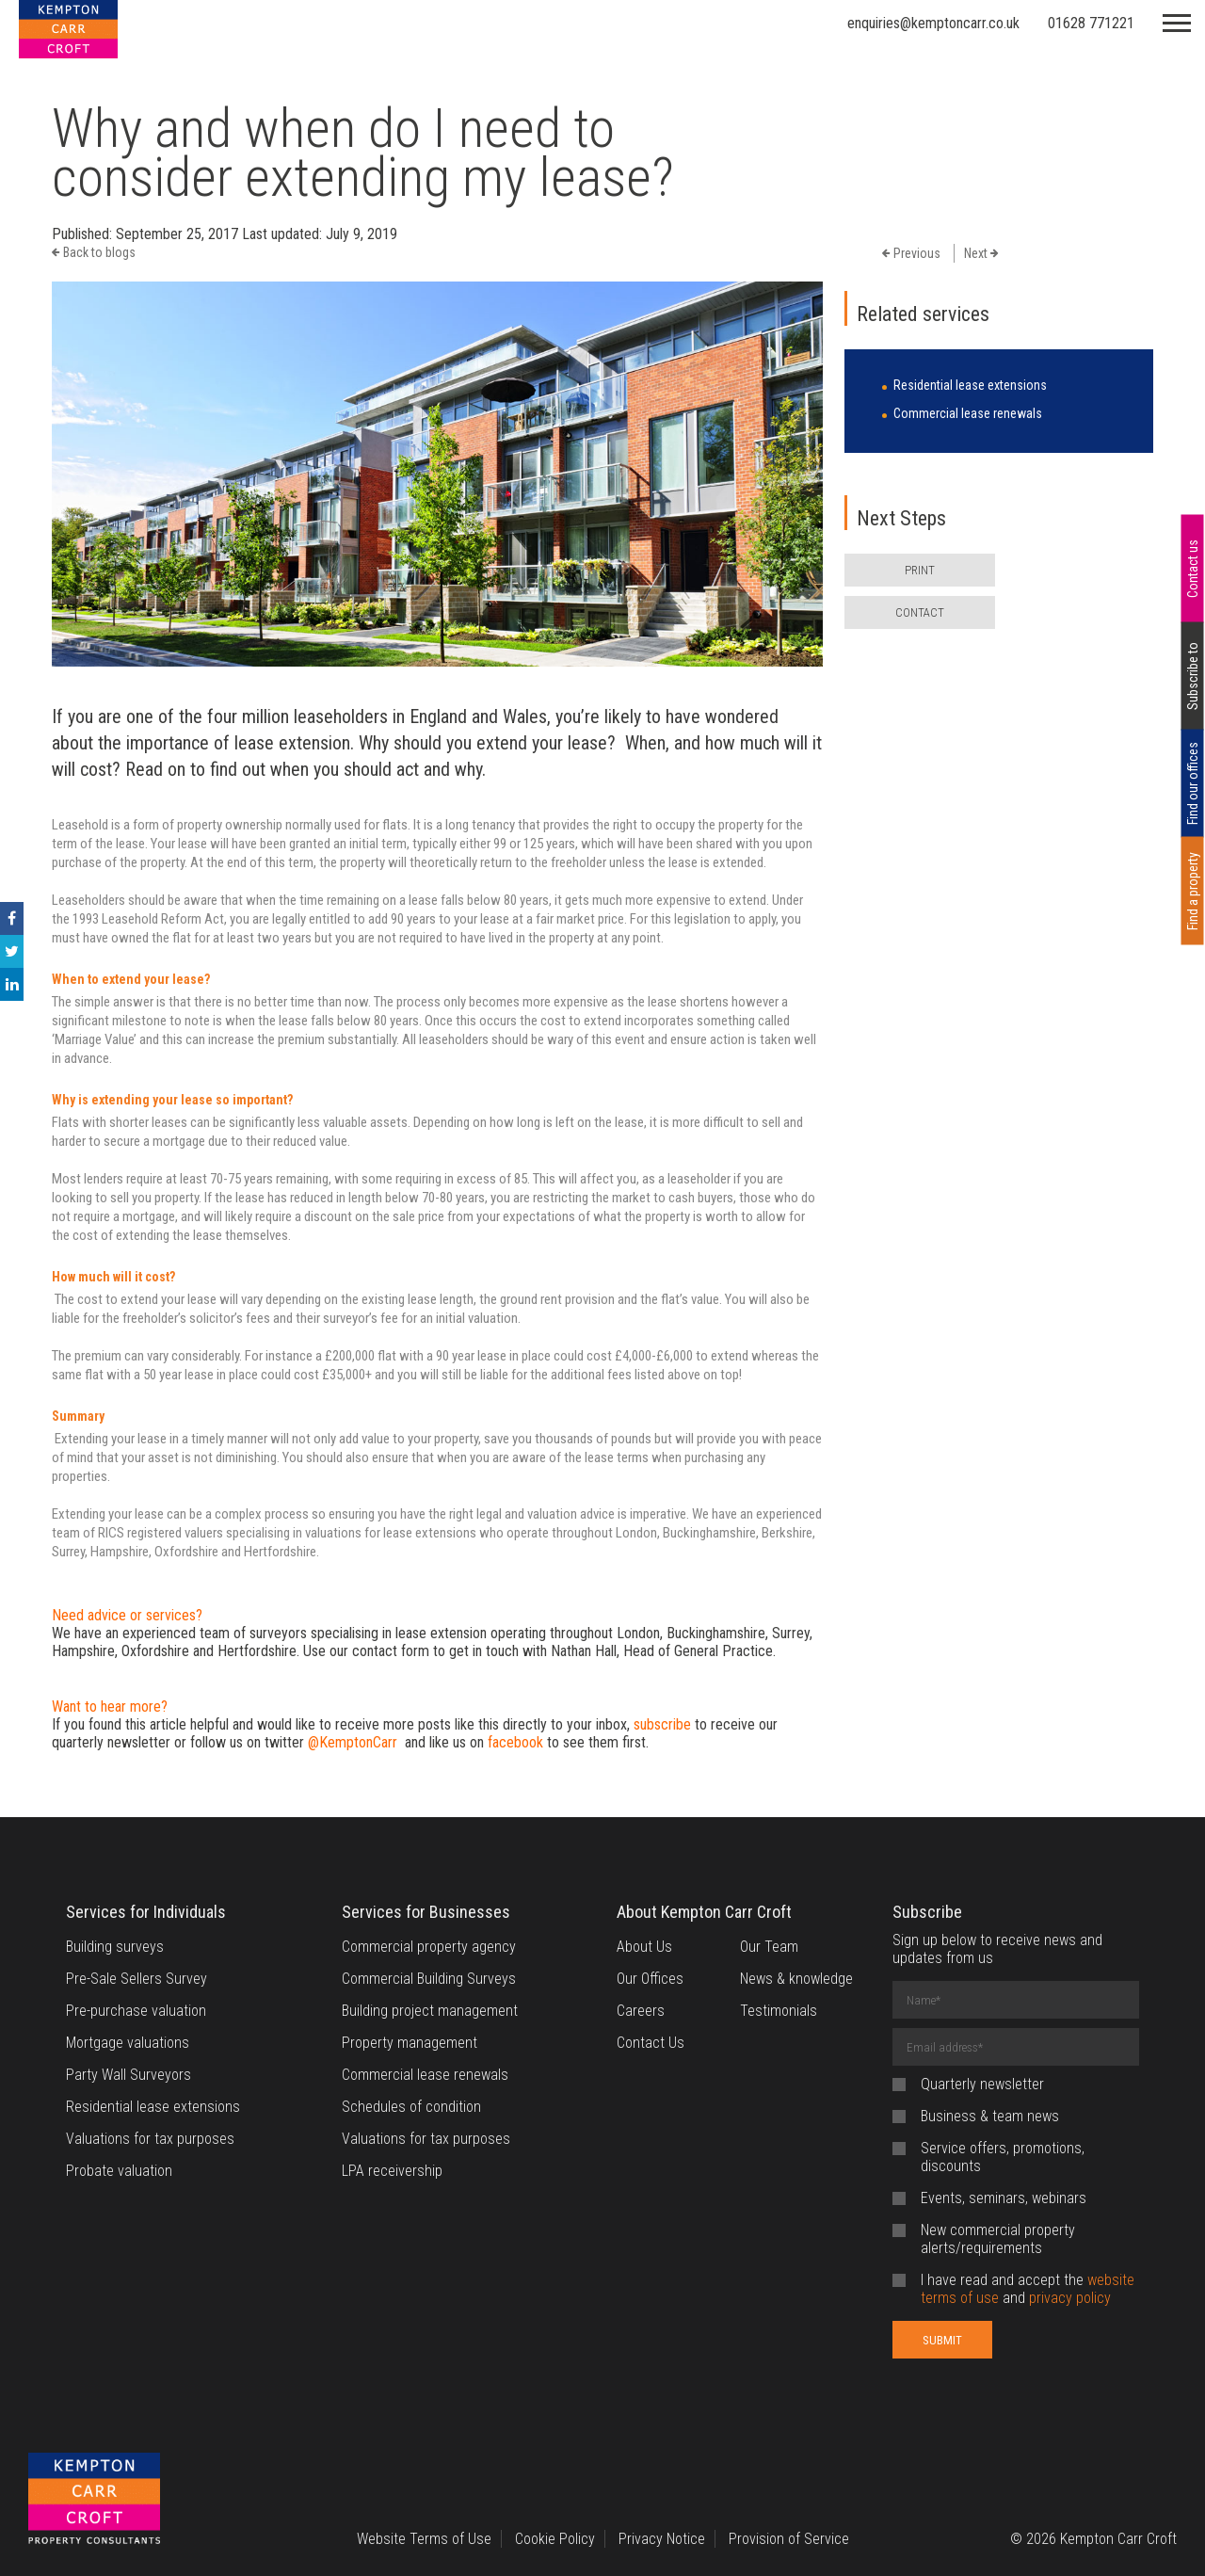 The width and height of the screenshot is (1205, 2576). I want to click on Contact Us, so click(650, 2043).